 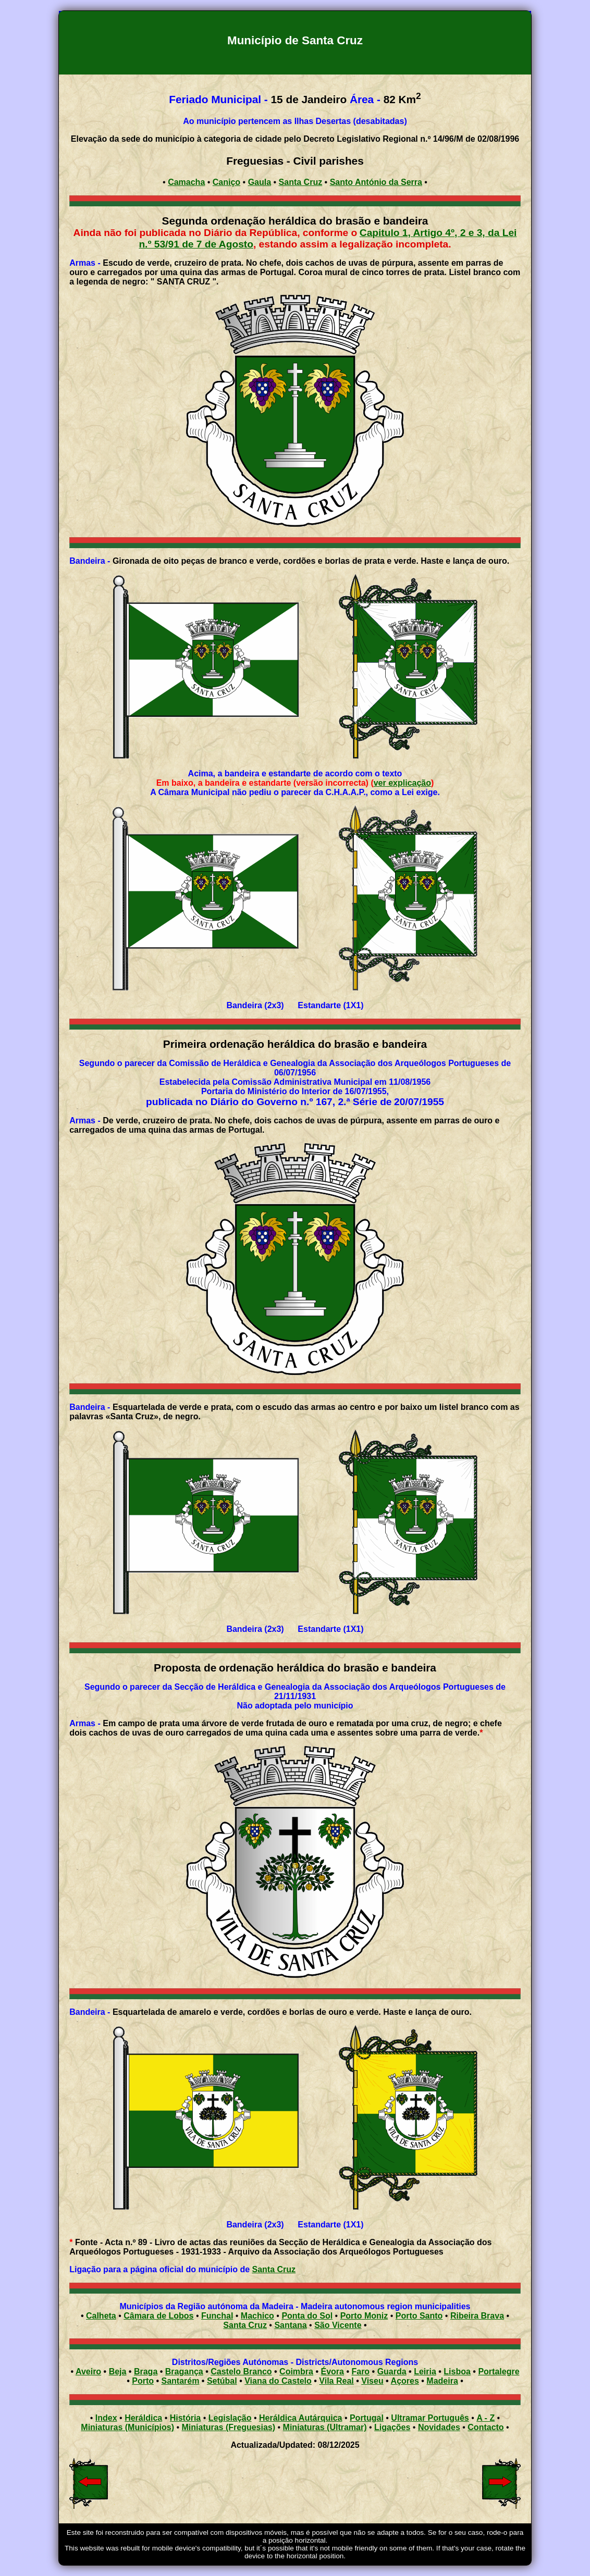 I want to click on Guarda, so click(x=392, y=2371).